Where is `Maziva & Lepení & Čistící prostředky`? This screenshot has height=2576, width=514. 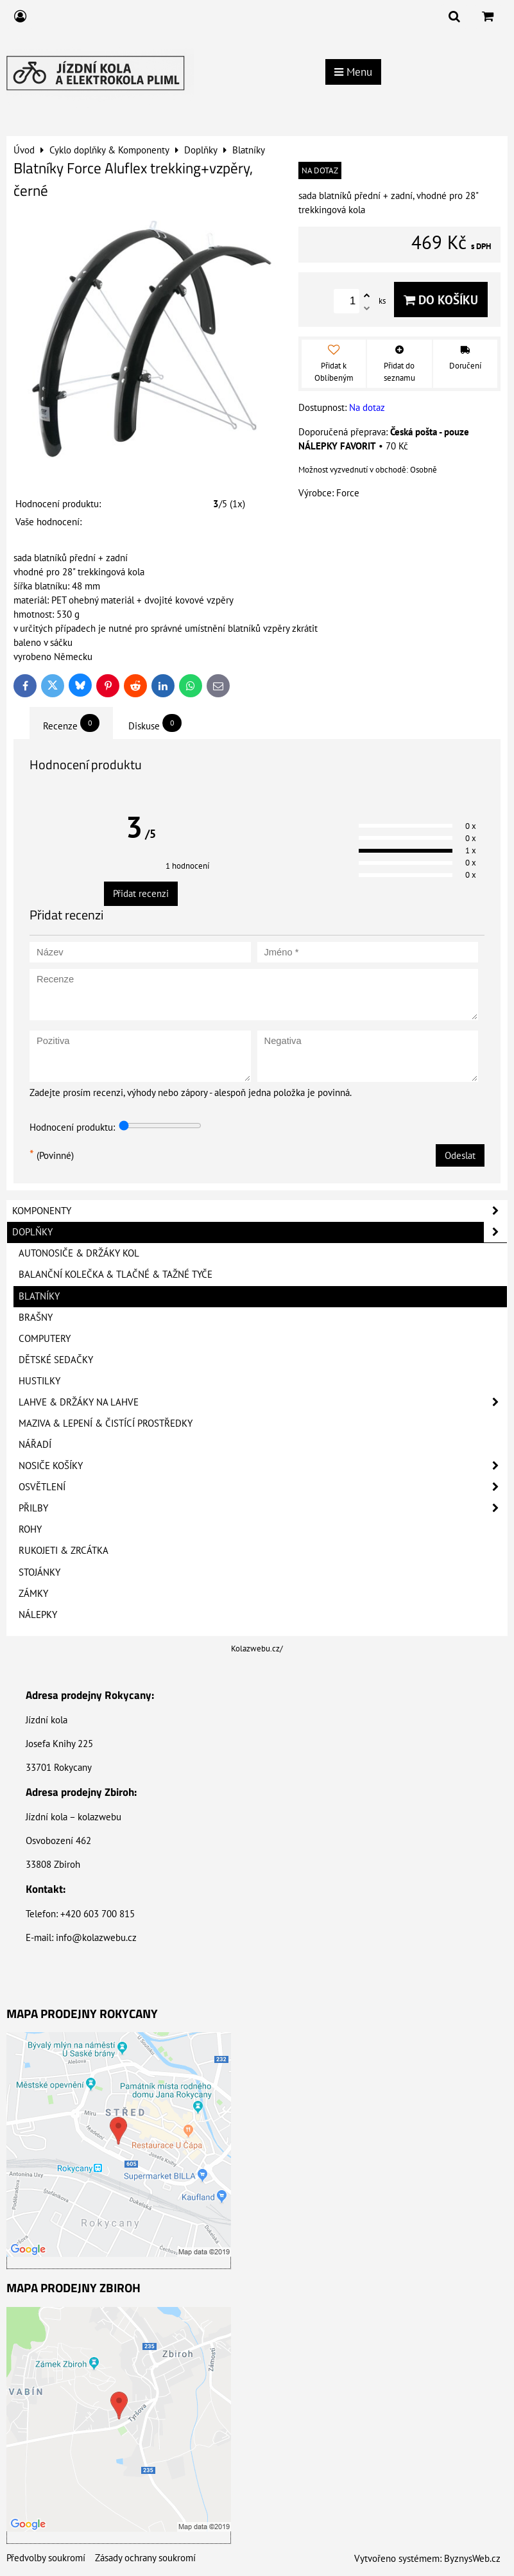 Maziva & Lepení & Čistící prostředky is located at coordinates (106, 1423).